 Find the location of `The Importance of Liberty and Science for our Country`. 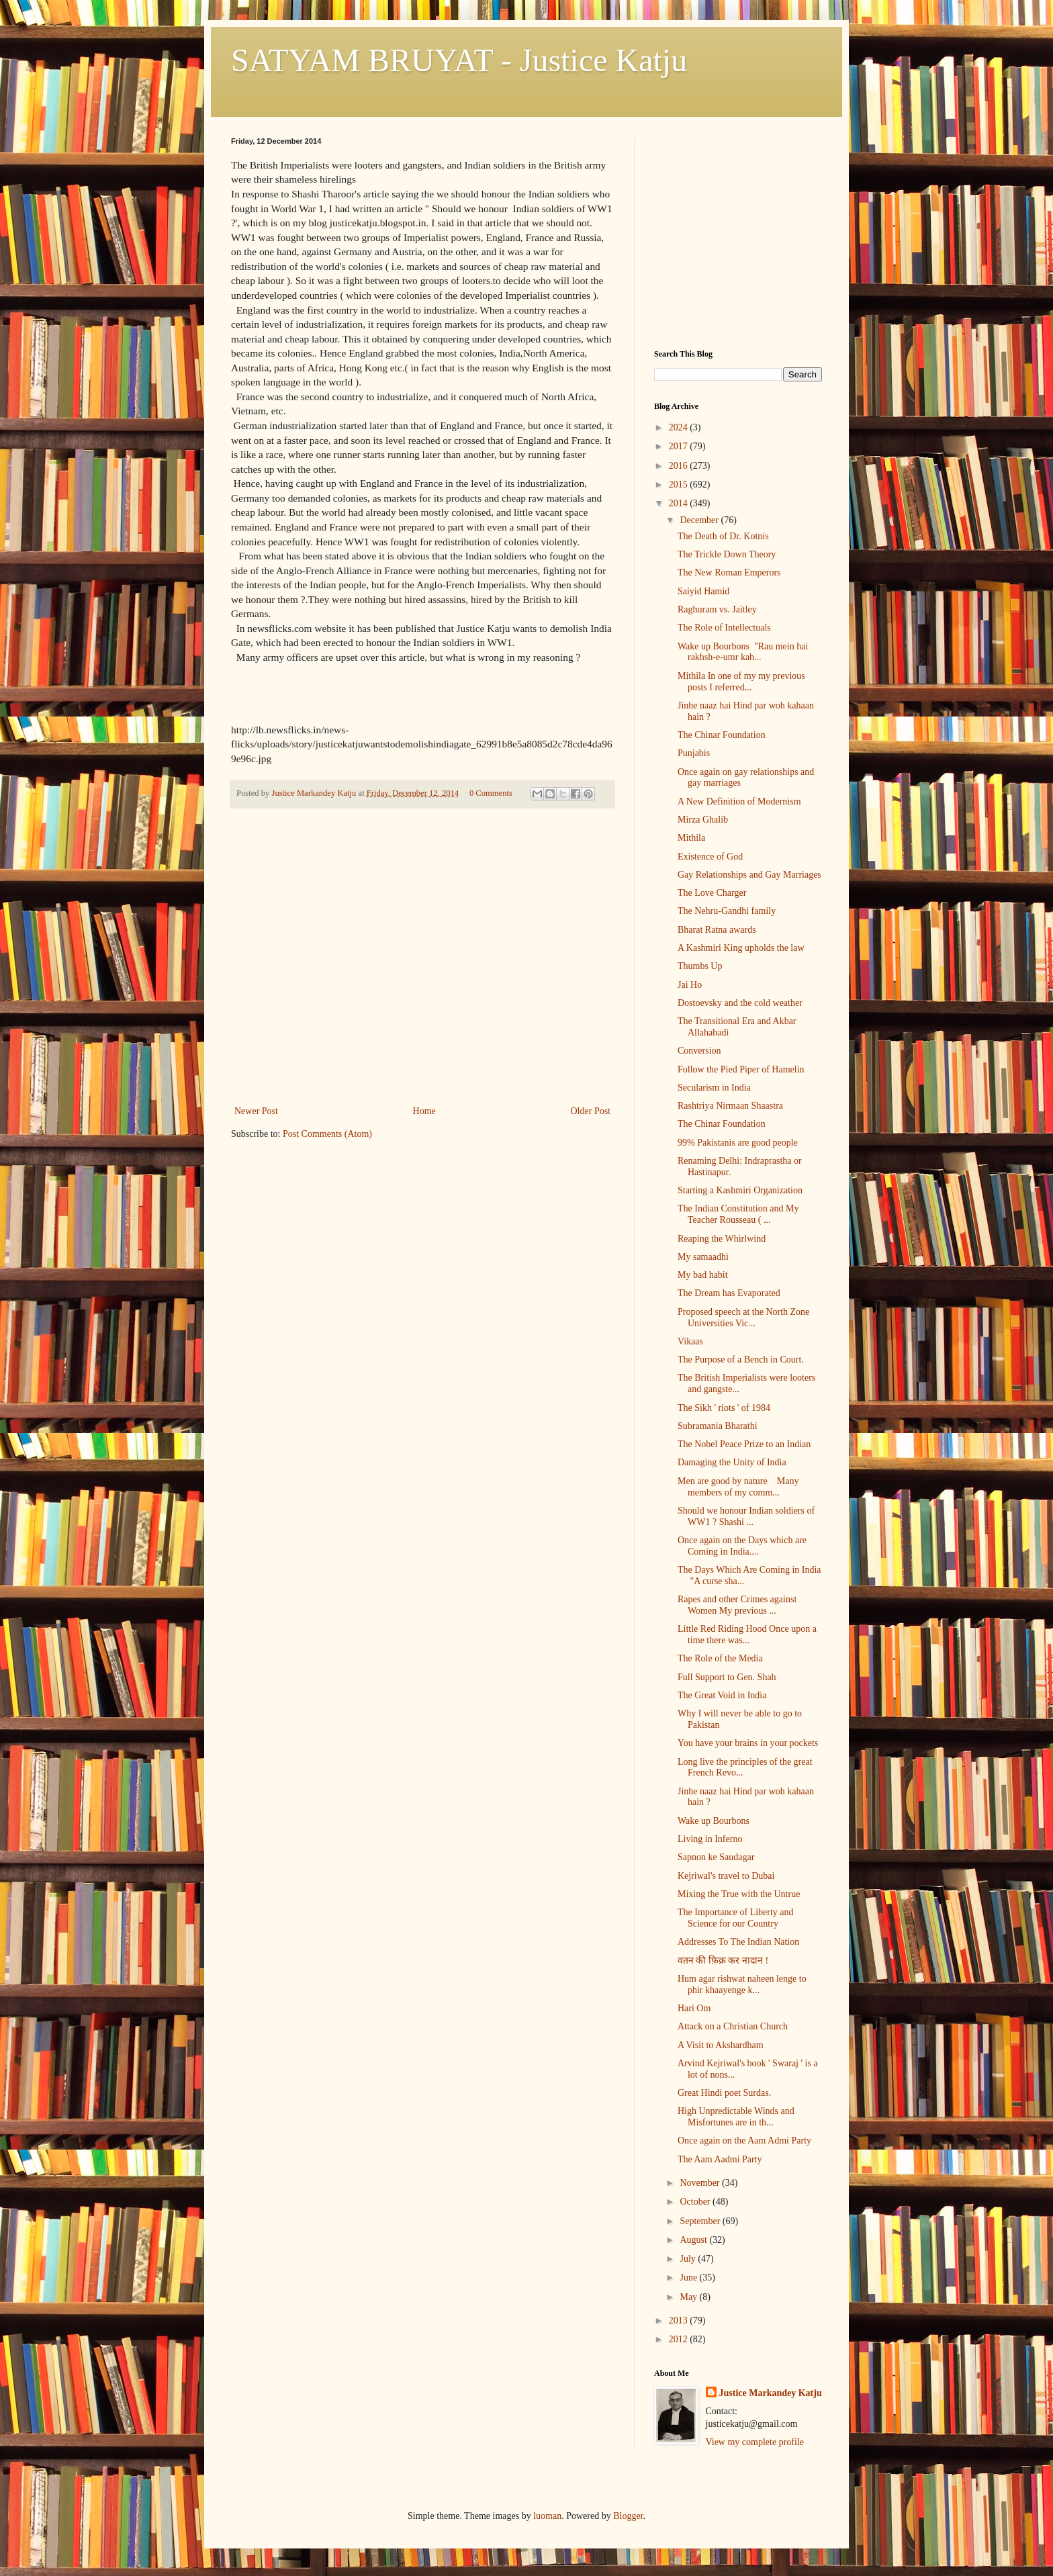

The Importance of Liberty and Science for our Country is located at coordinates (736, 1918).